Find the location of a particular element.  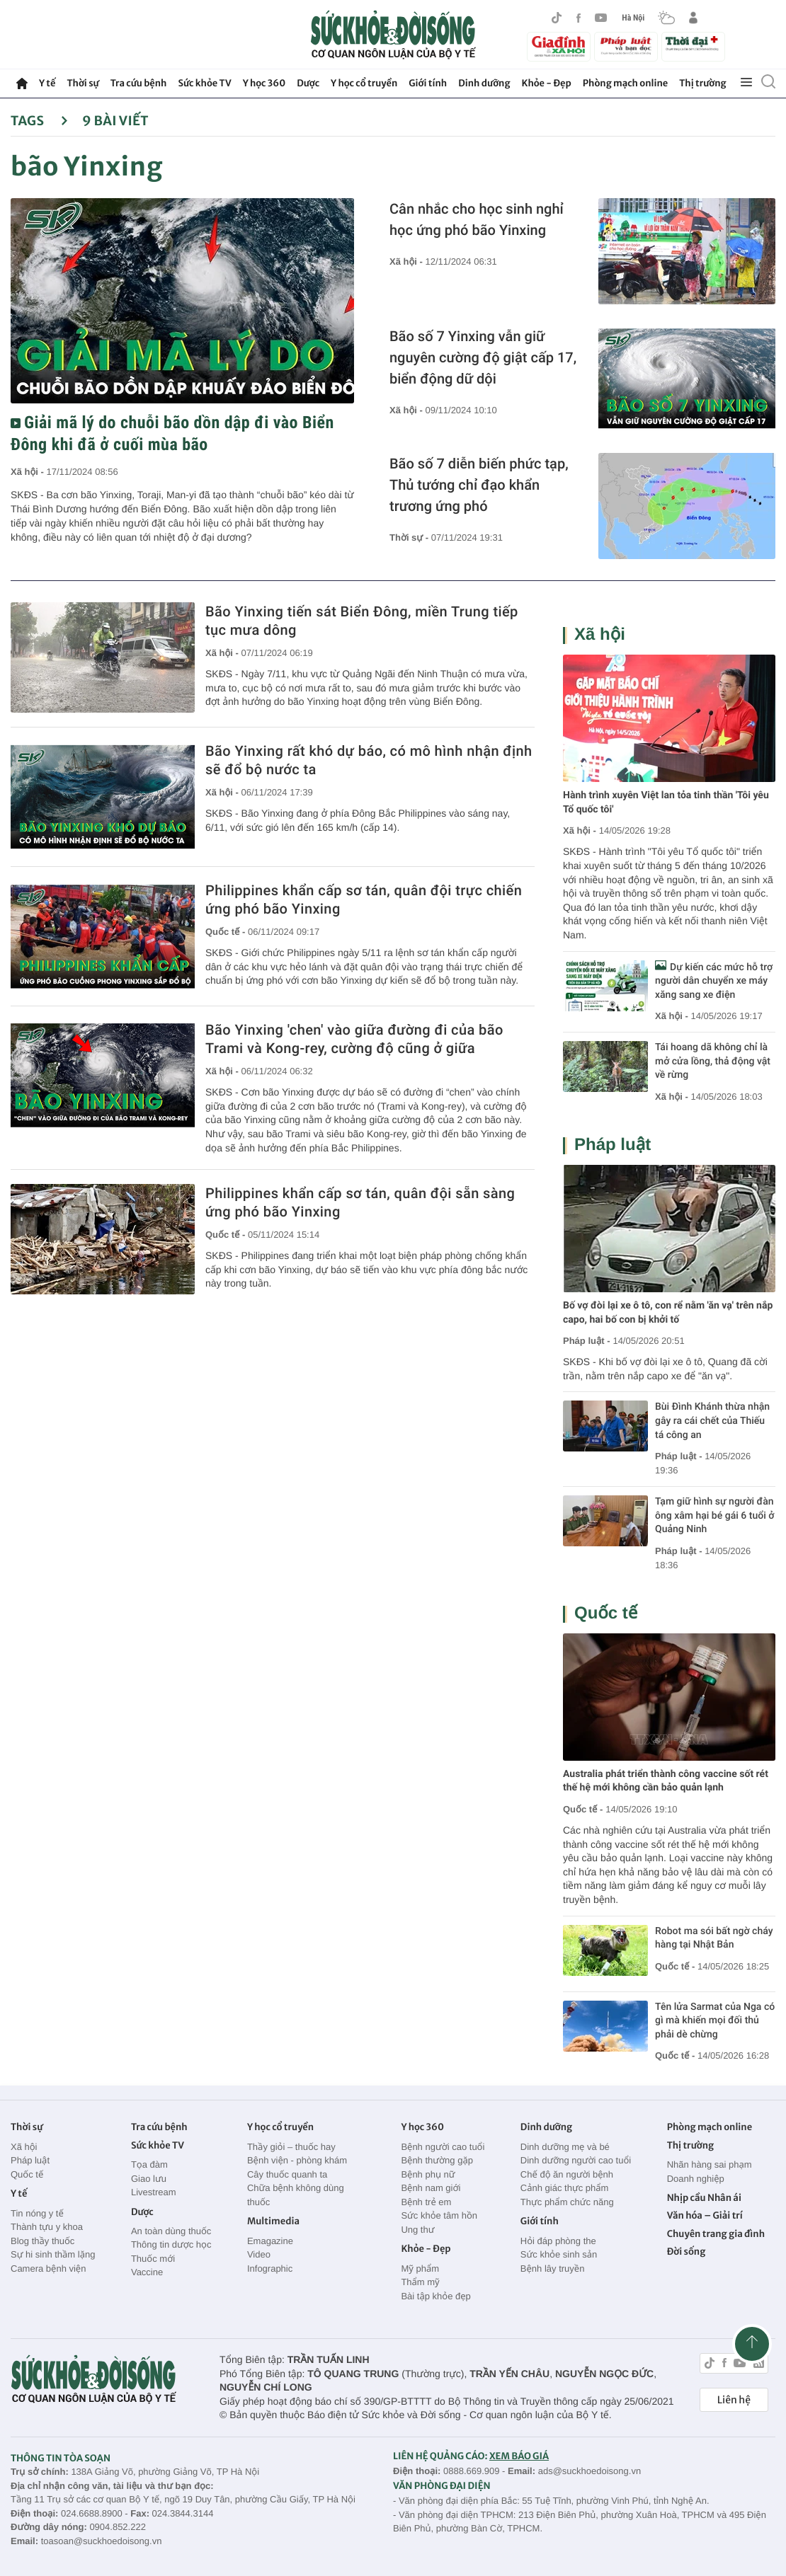

Bệnh phụ nữ is located at coordinates (428, 2174).